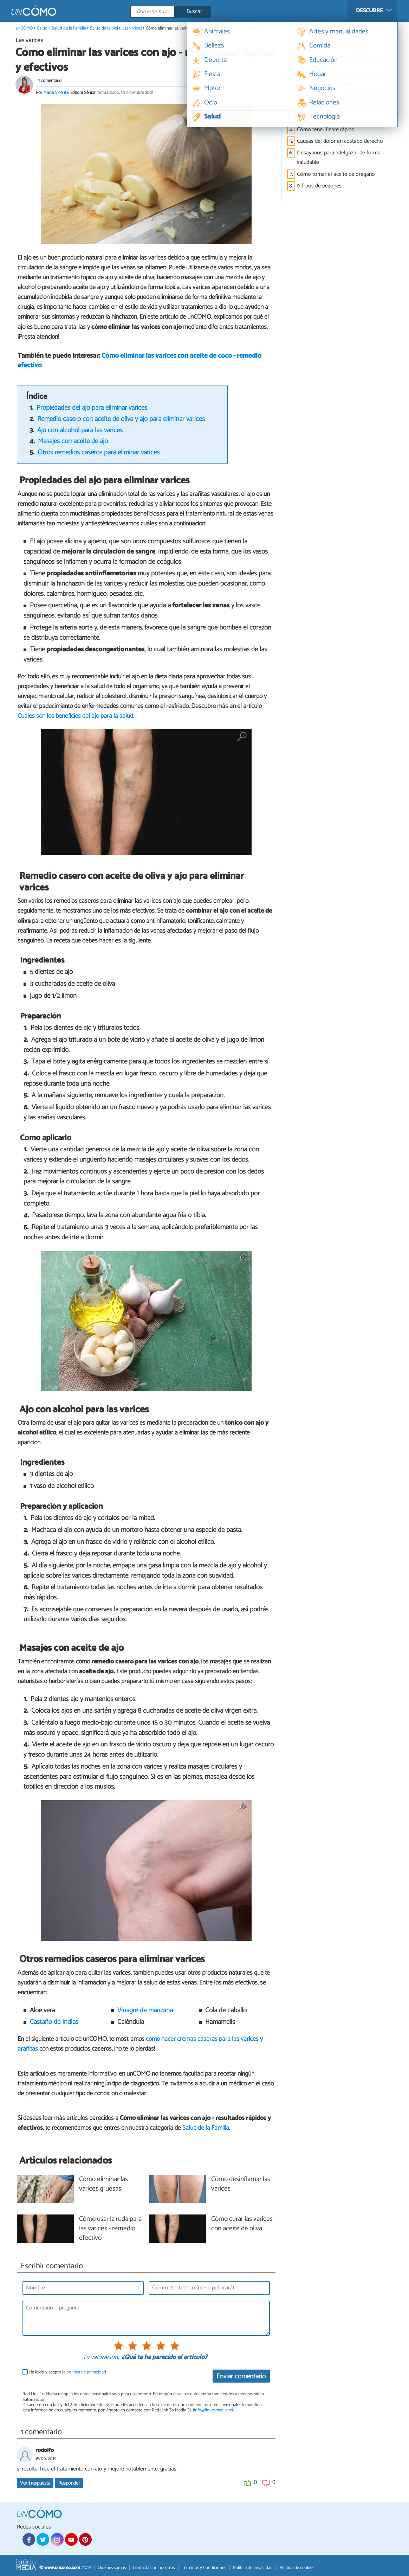  What do you see at coordinates (154, 2567) in the screenshot?
I see `Contacta con nosotros` at bounding box center [154, 2567].